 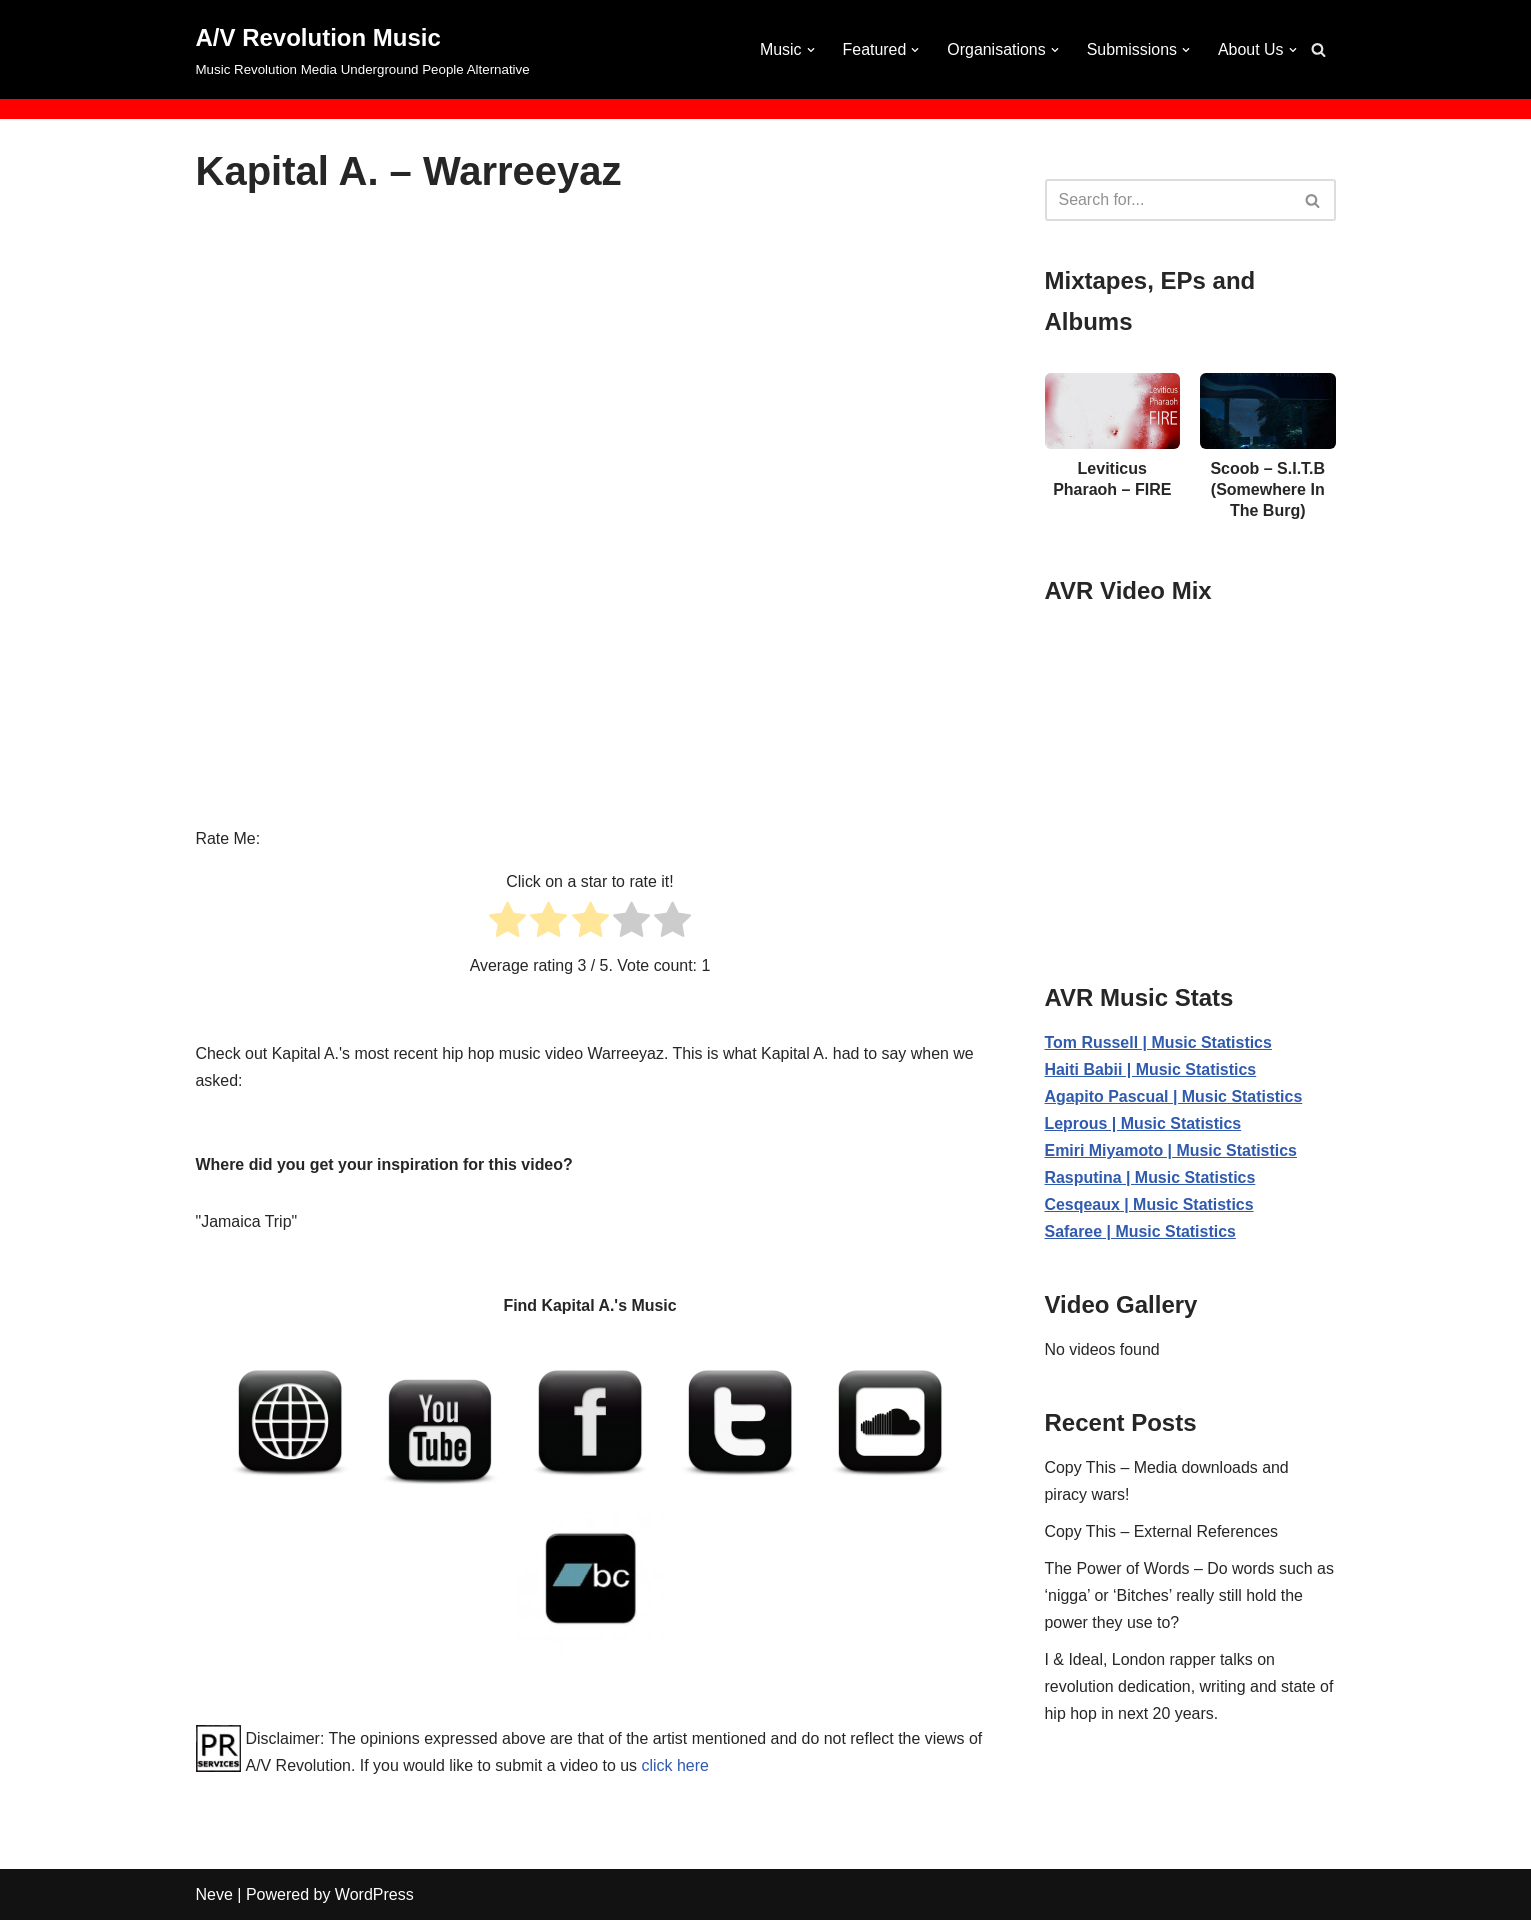 What do you see at coordinates (507, 924) in the screenshot?
I see `[radio]` at bounding box center [507, 924].